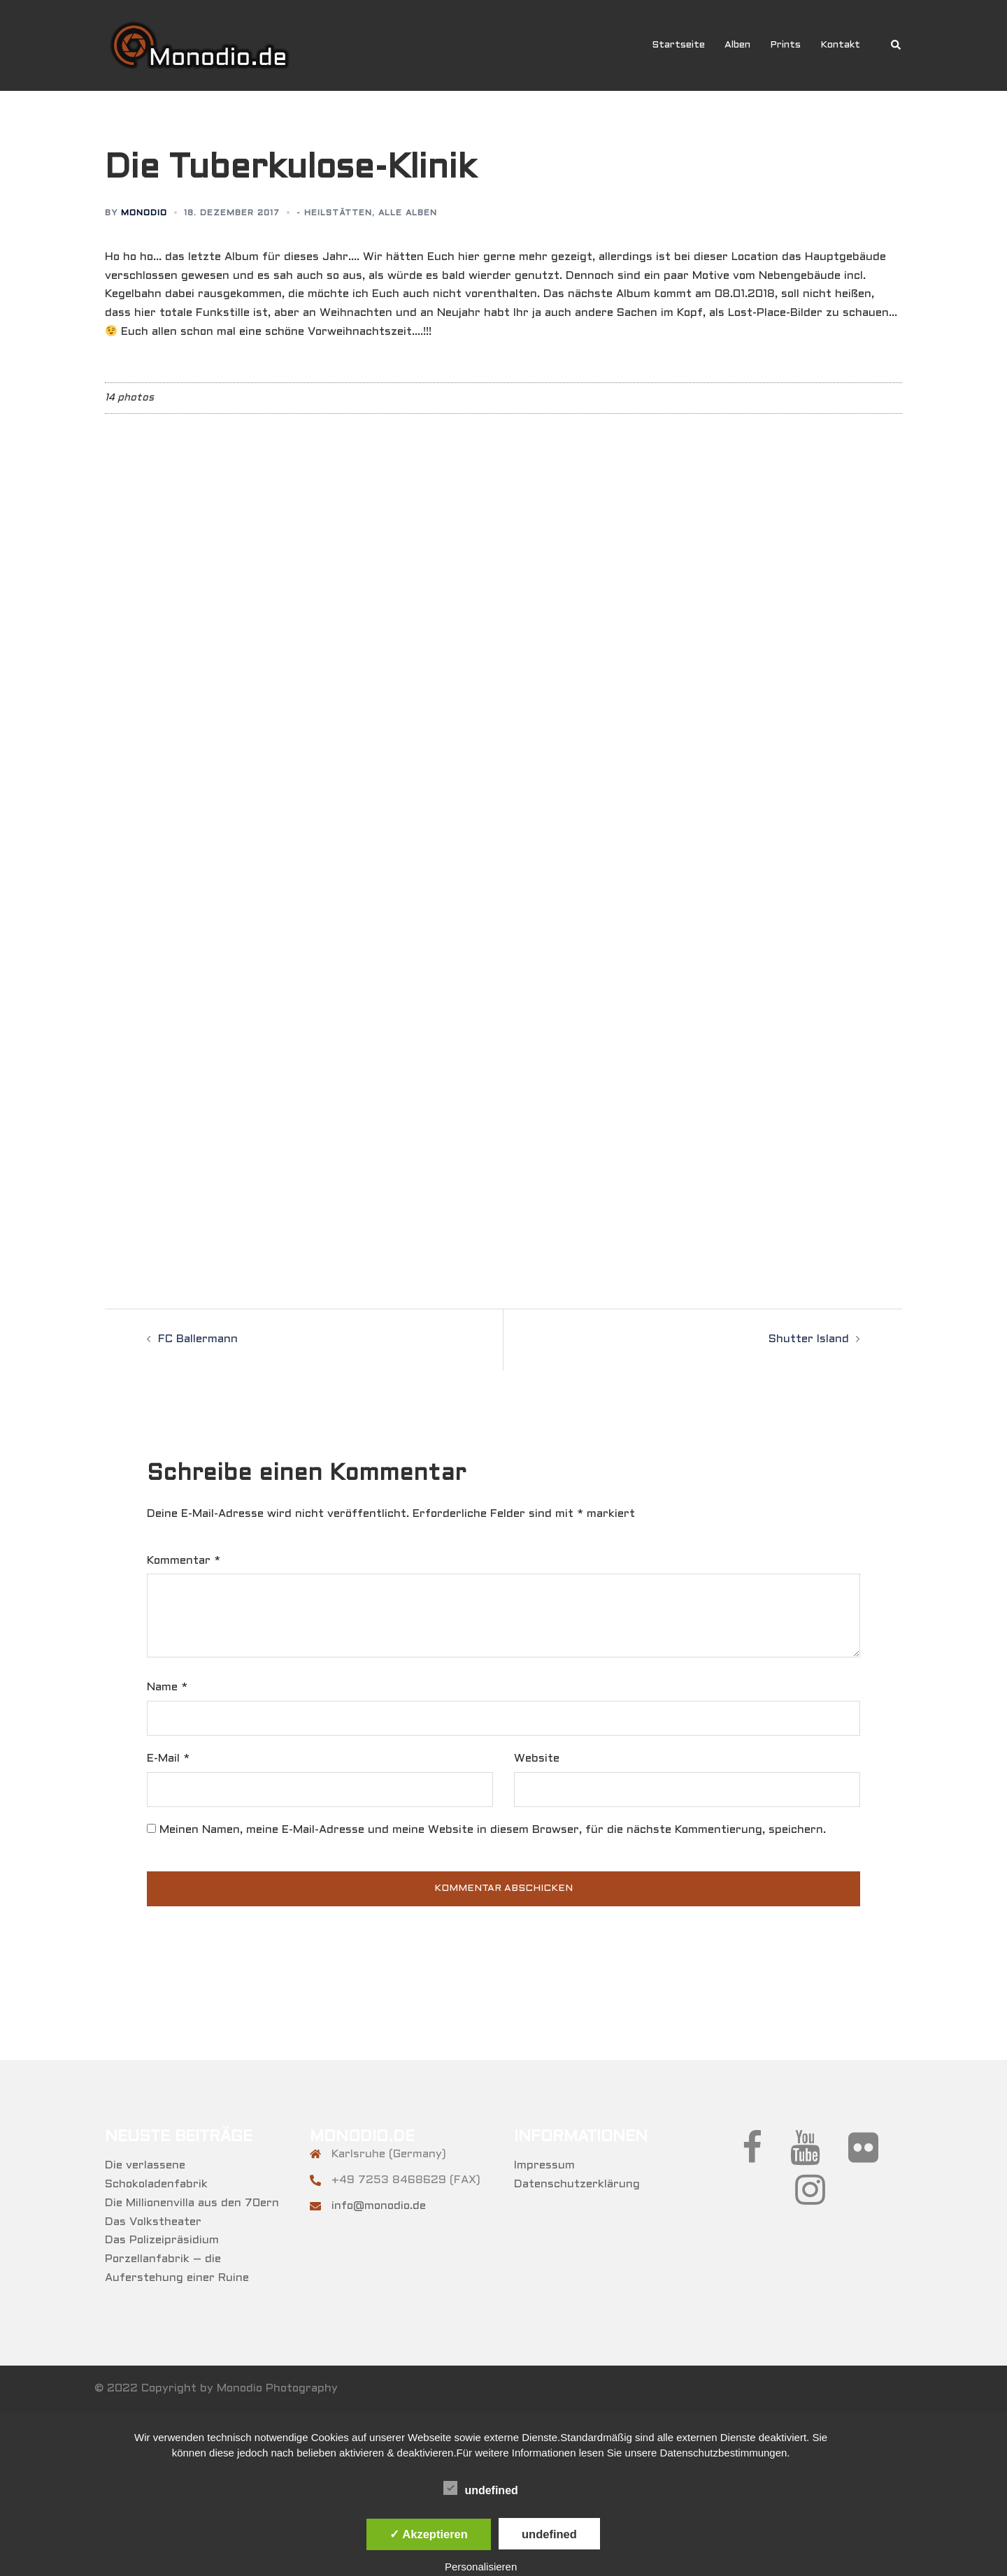 The width and height of the screenshot is (1007, 2576). What do you see at coordinates (334, 213) in the screenshot?
I see `- Heilstätten` at bounding box center [334, 213].